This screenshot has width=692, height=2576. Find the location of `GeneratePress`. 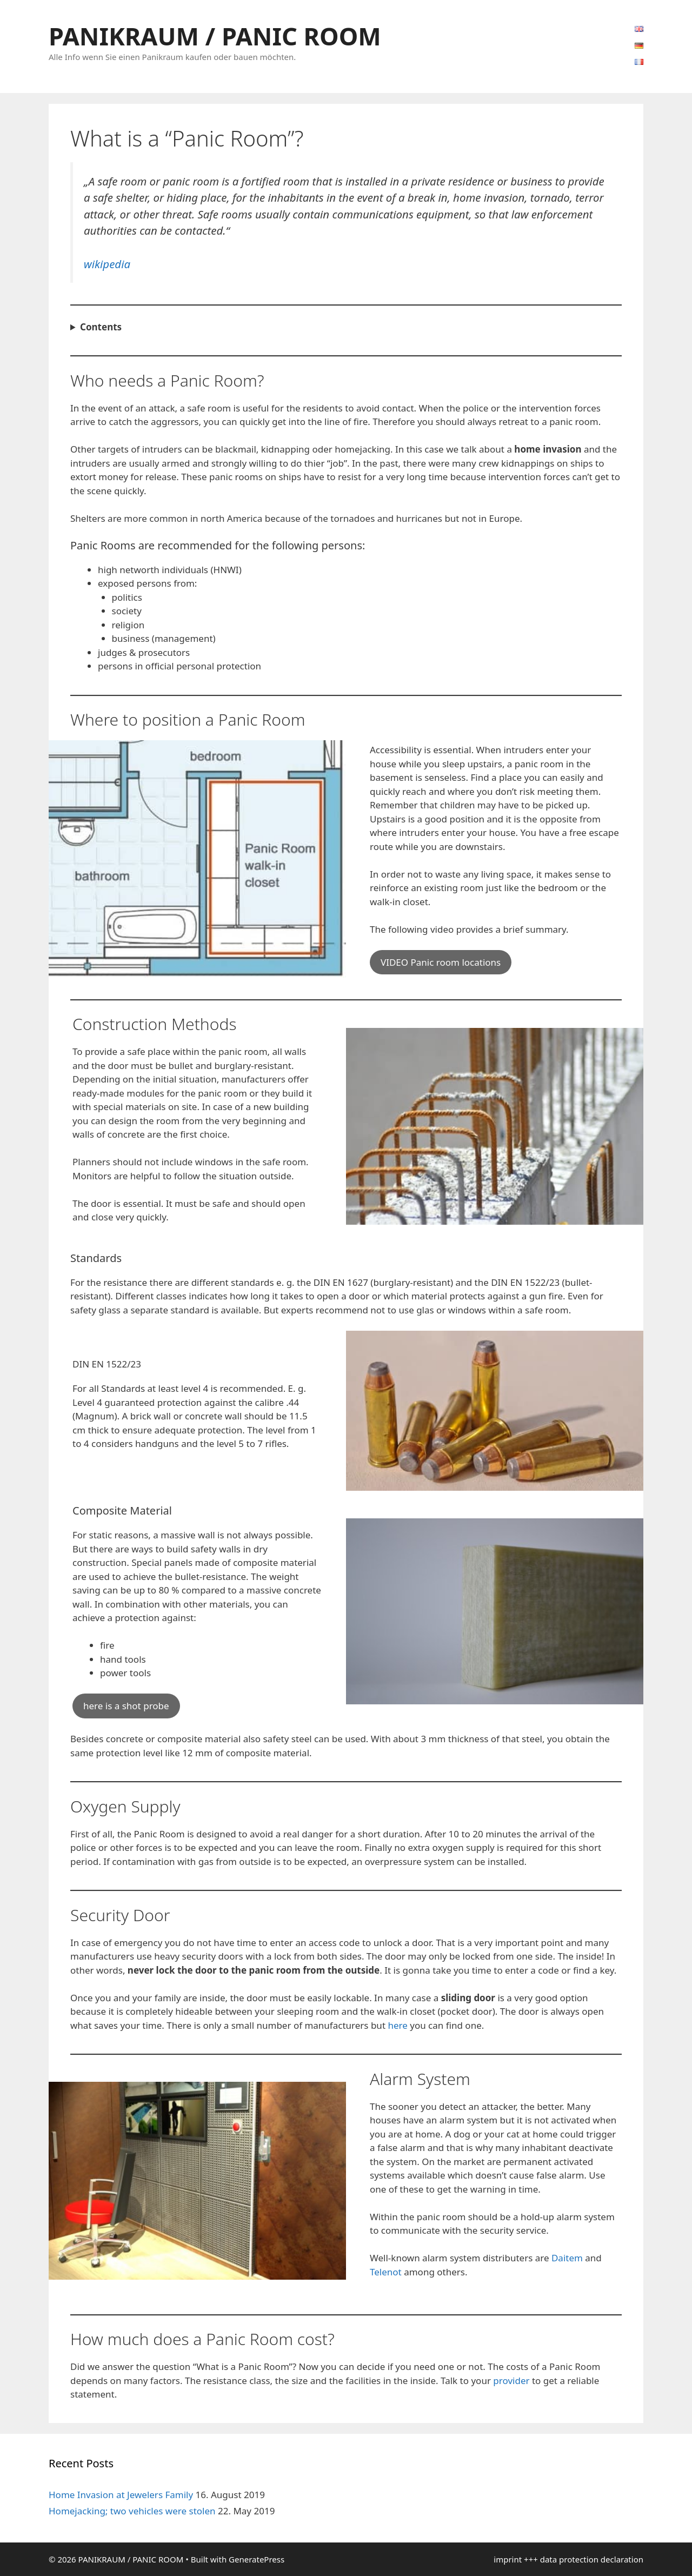

GeneratePress is located at coordinates (256, 2559).